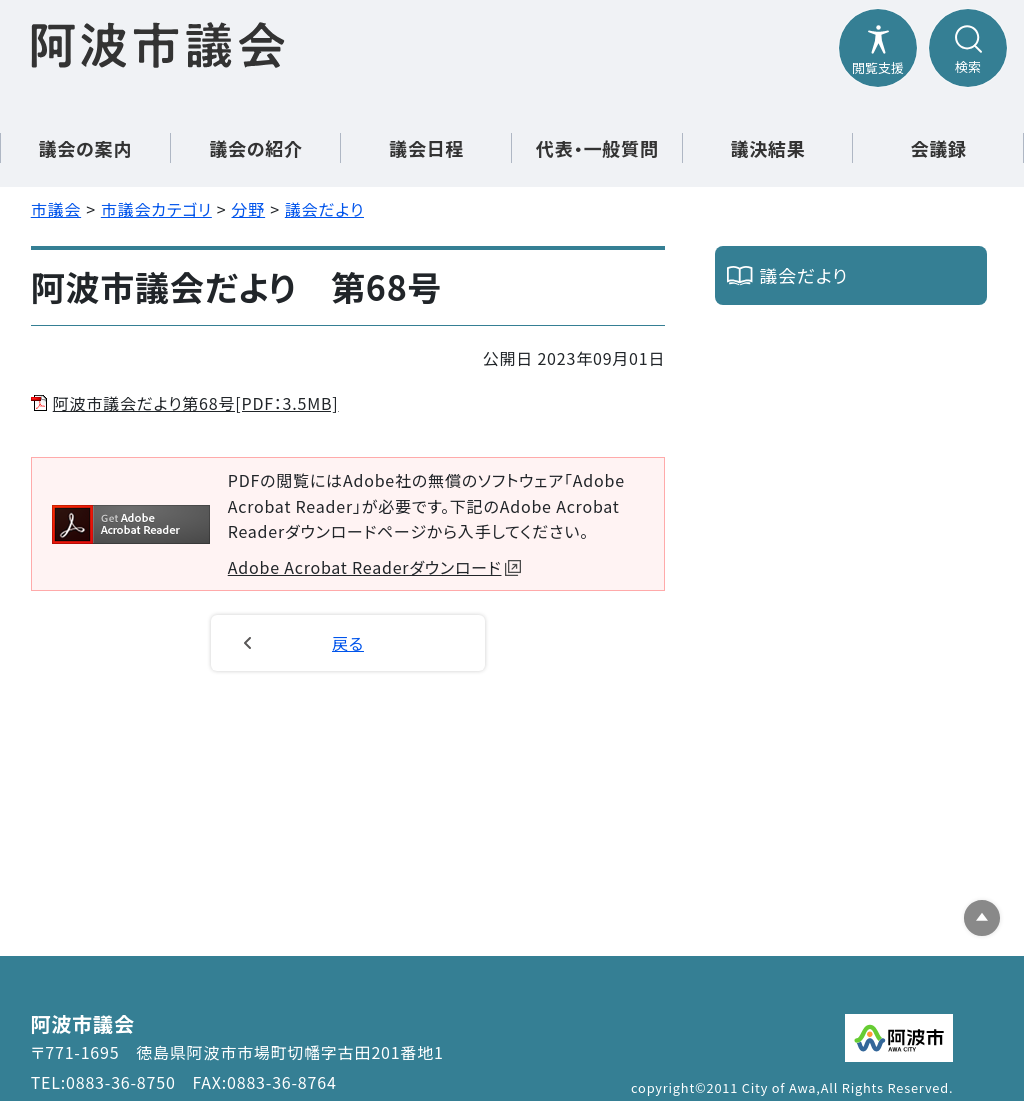  I want to click on 会議録, so click(938, 148).